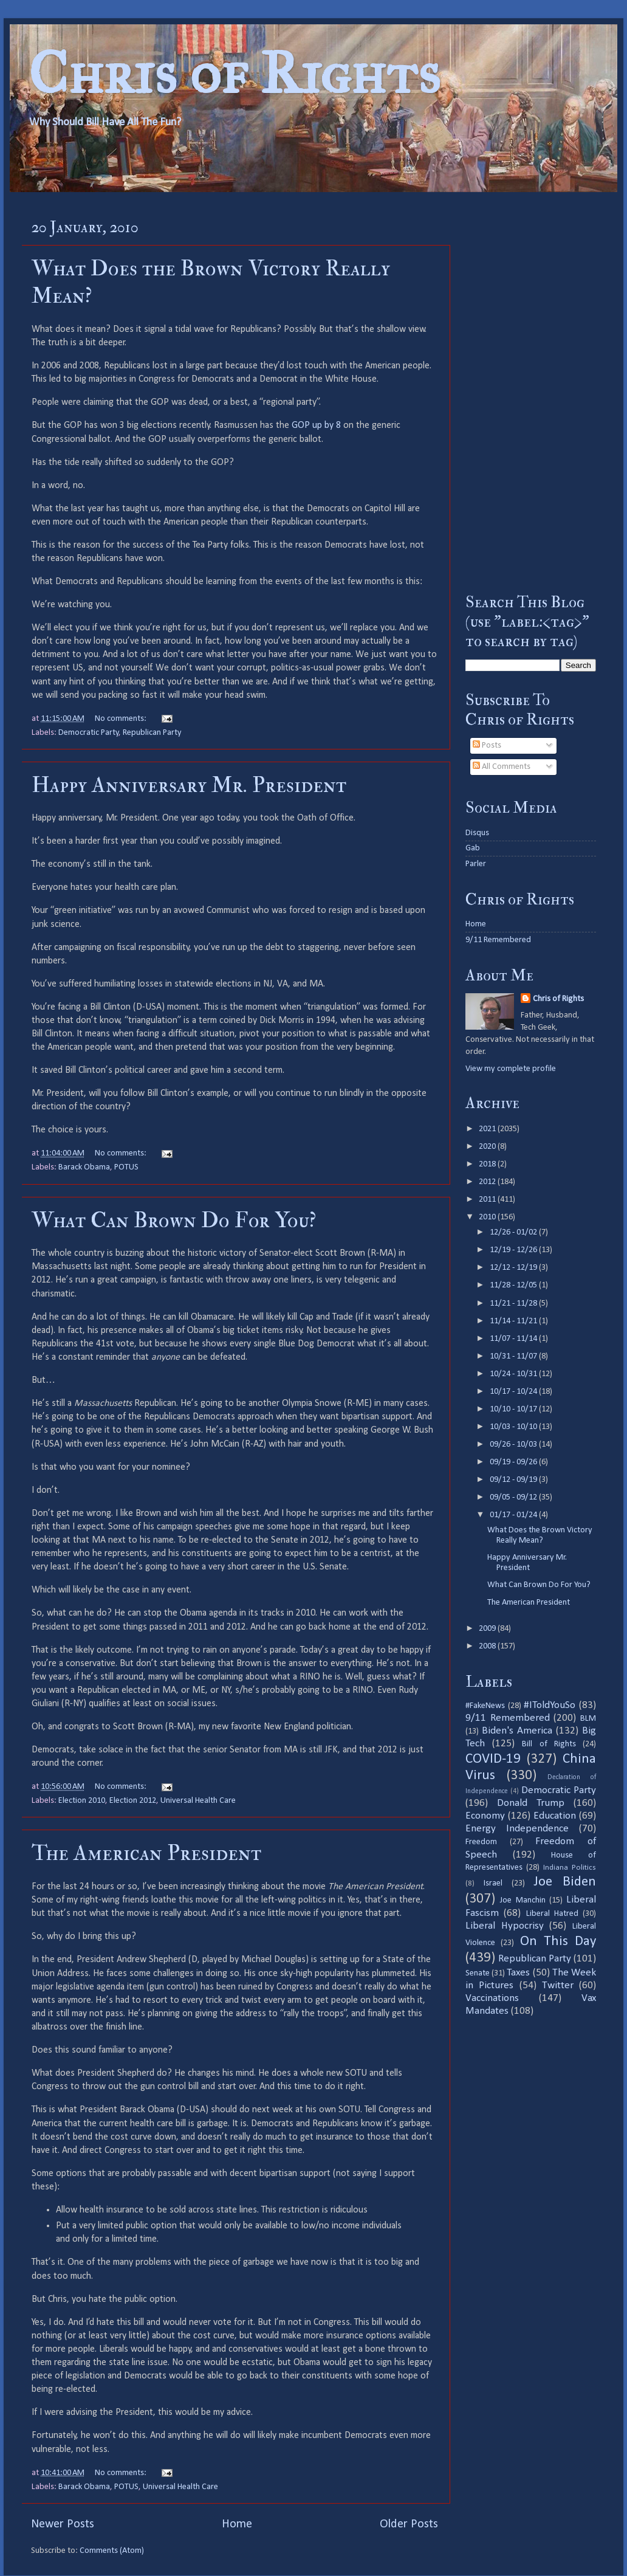 Image resolution: width=627 pixels, height=2576 pixels. Describe the element at coordinates (510, 1068) in the screenshot. I see `View my complete profile` at that location.